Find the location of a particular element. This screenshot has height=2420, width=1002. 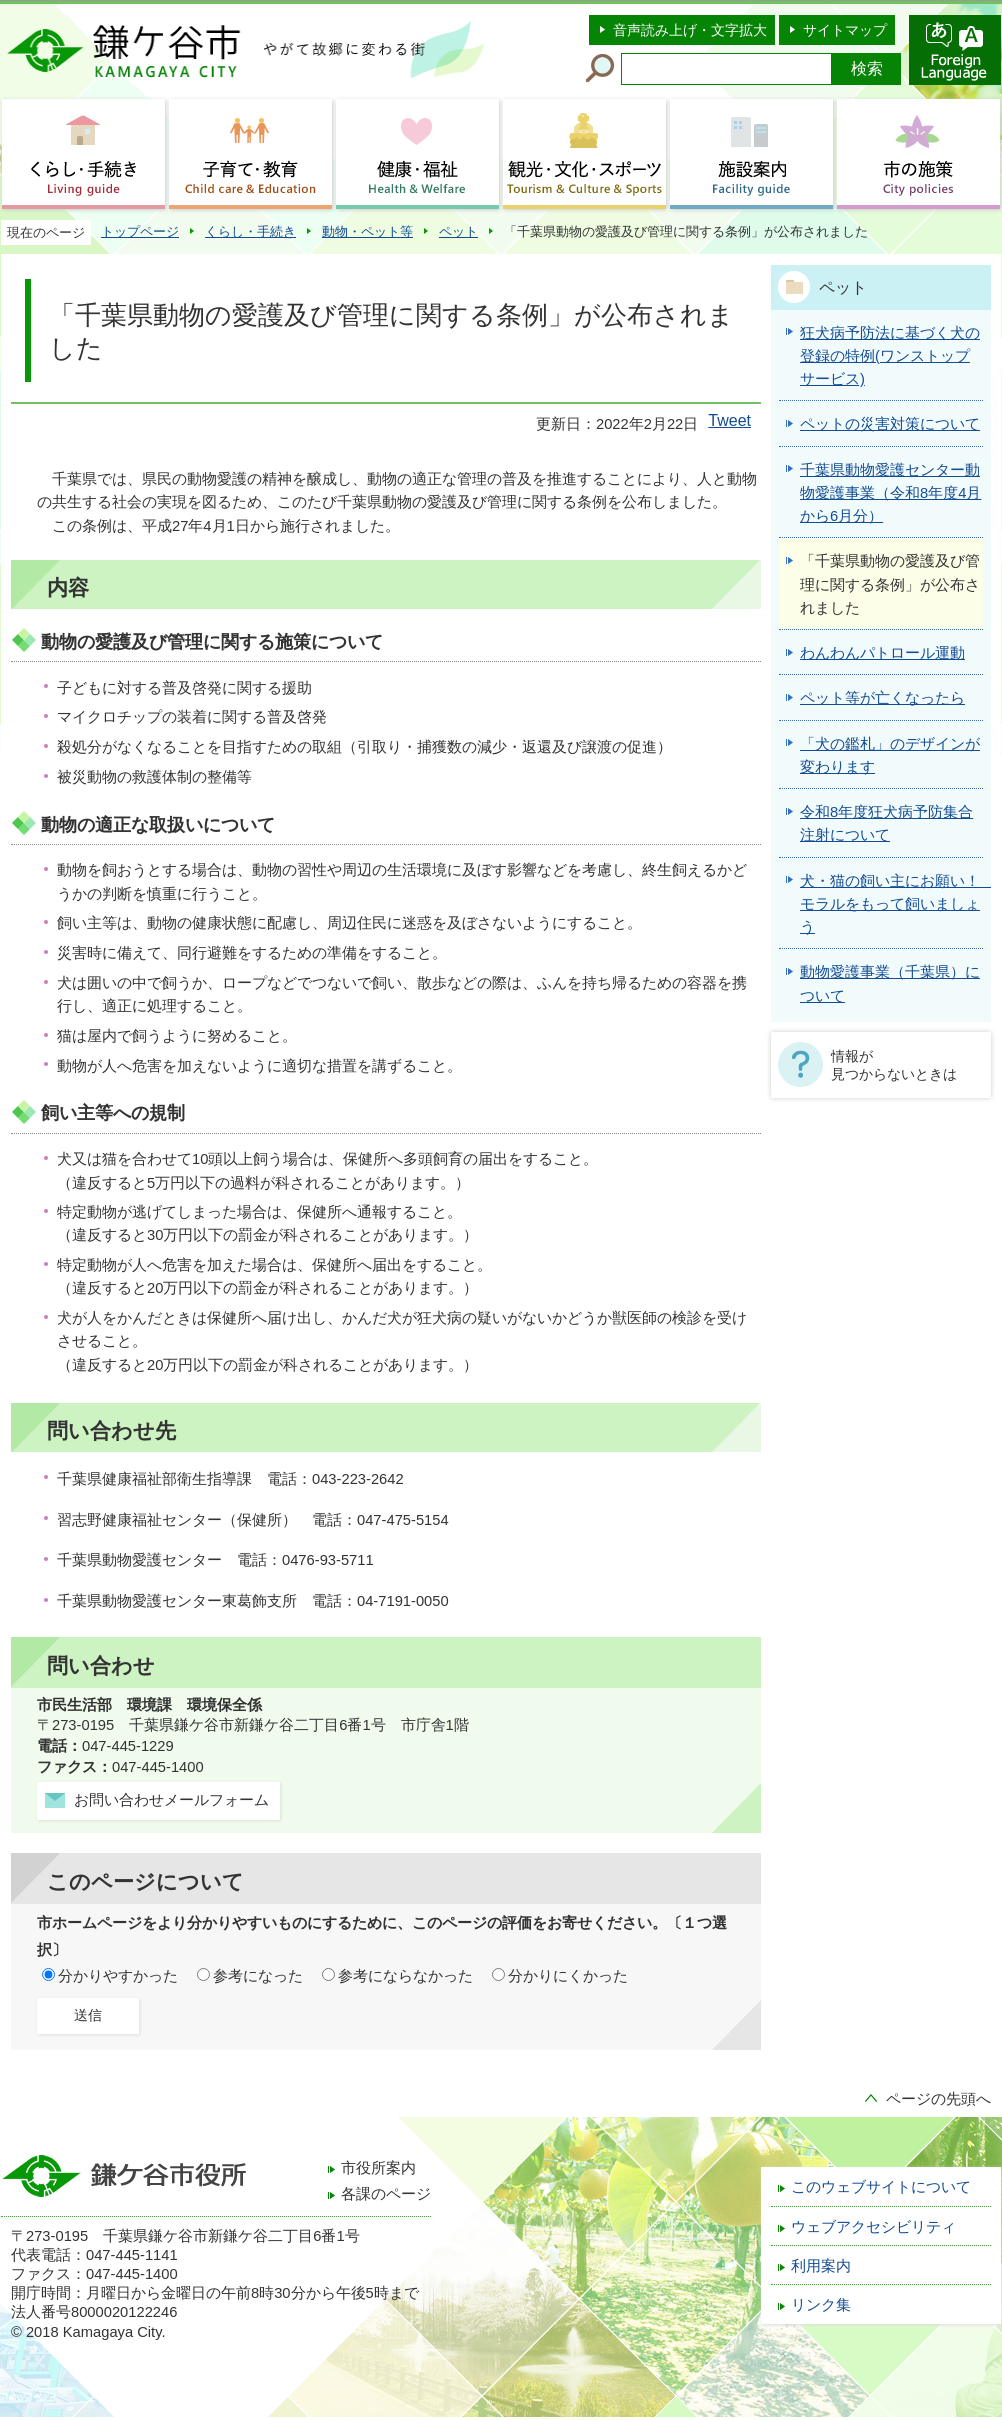

ページの先頭へ is located at coordinates (938, 2099).